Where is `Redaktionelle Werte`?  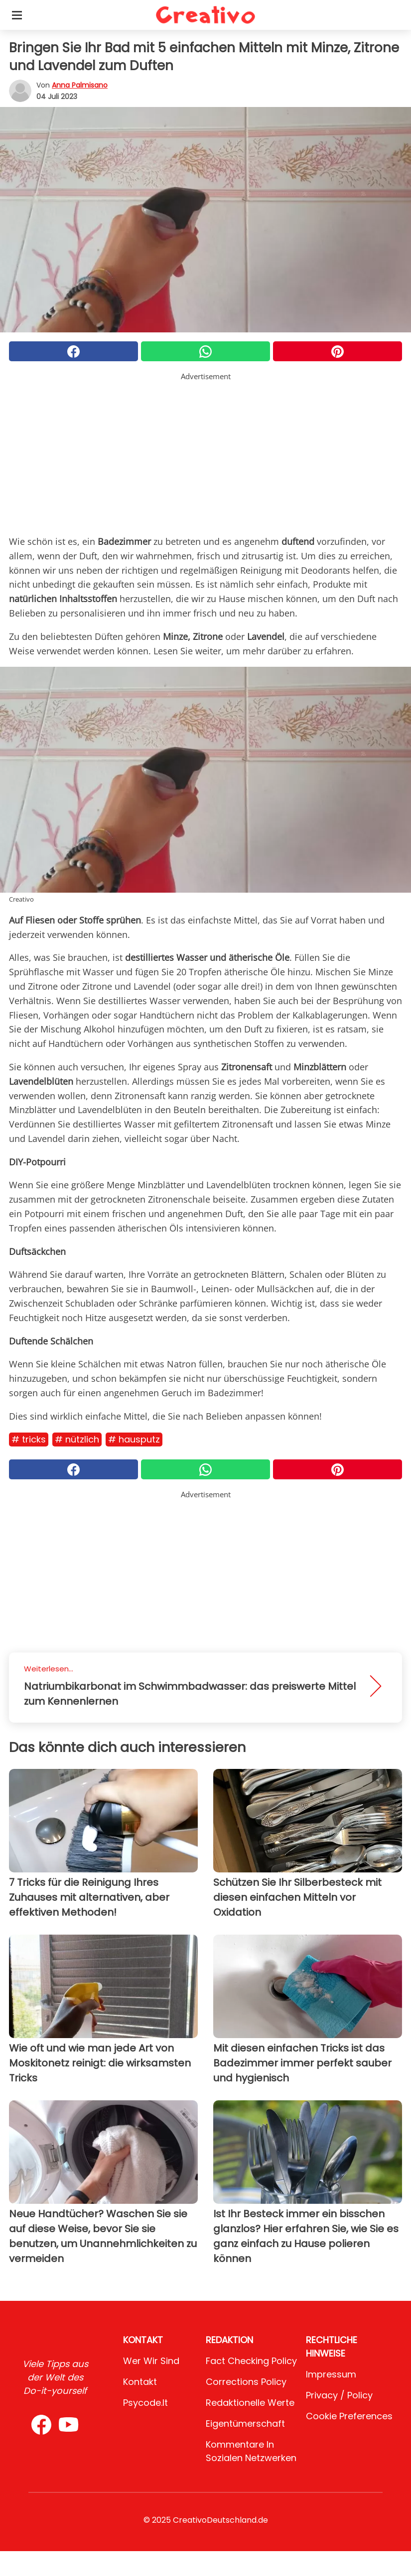
Redaktionelle Werte is located at coordinates (250, 2402).